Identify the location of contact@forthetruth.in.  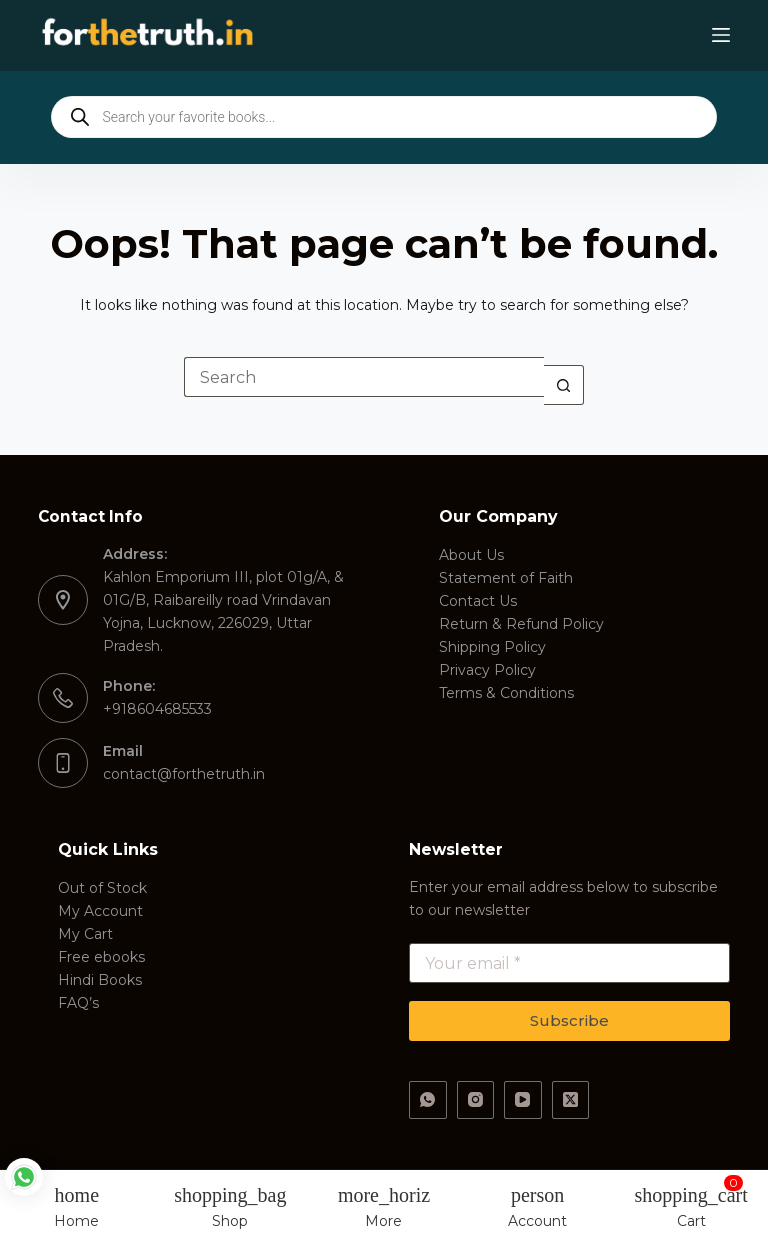
(184, 774).